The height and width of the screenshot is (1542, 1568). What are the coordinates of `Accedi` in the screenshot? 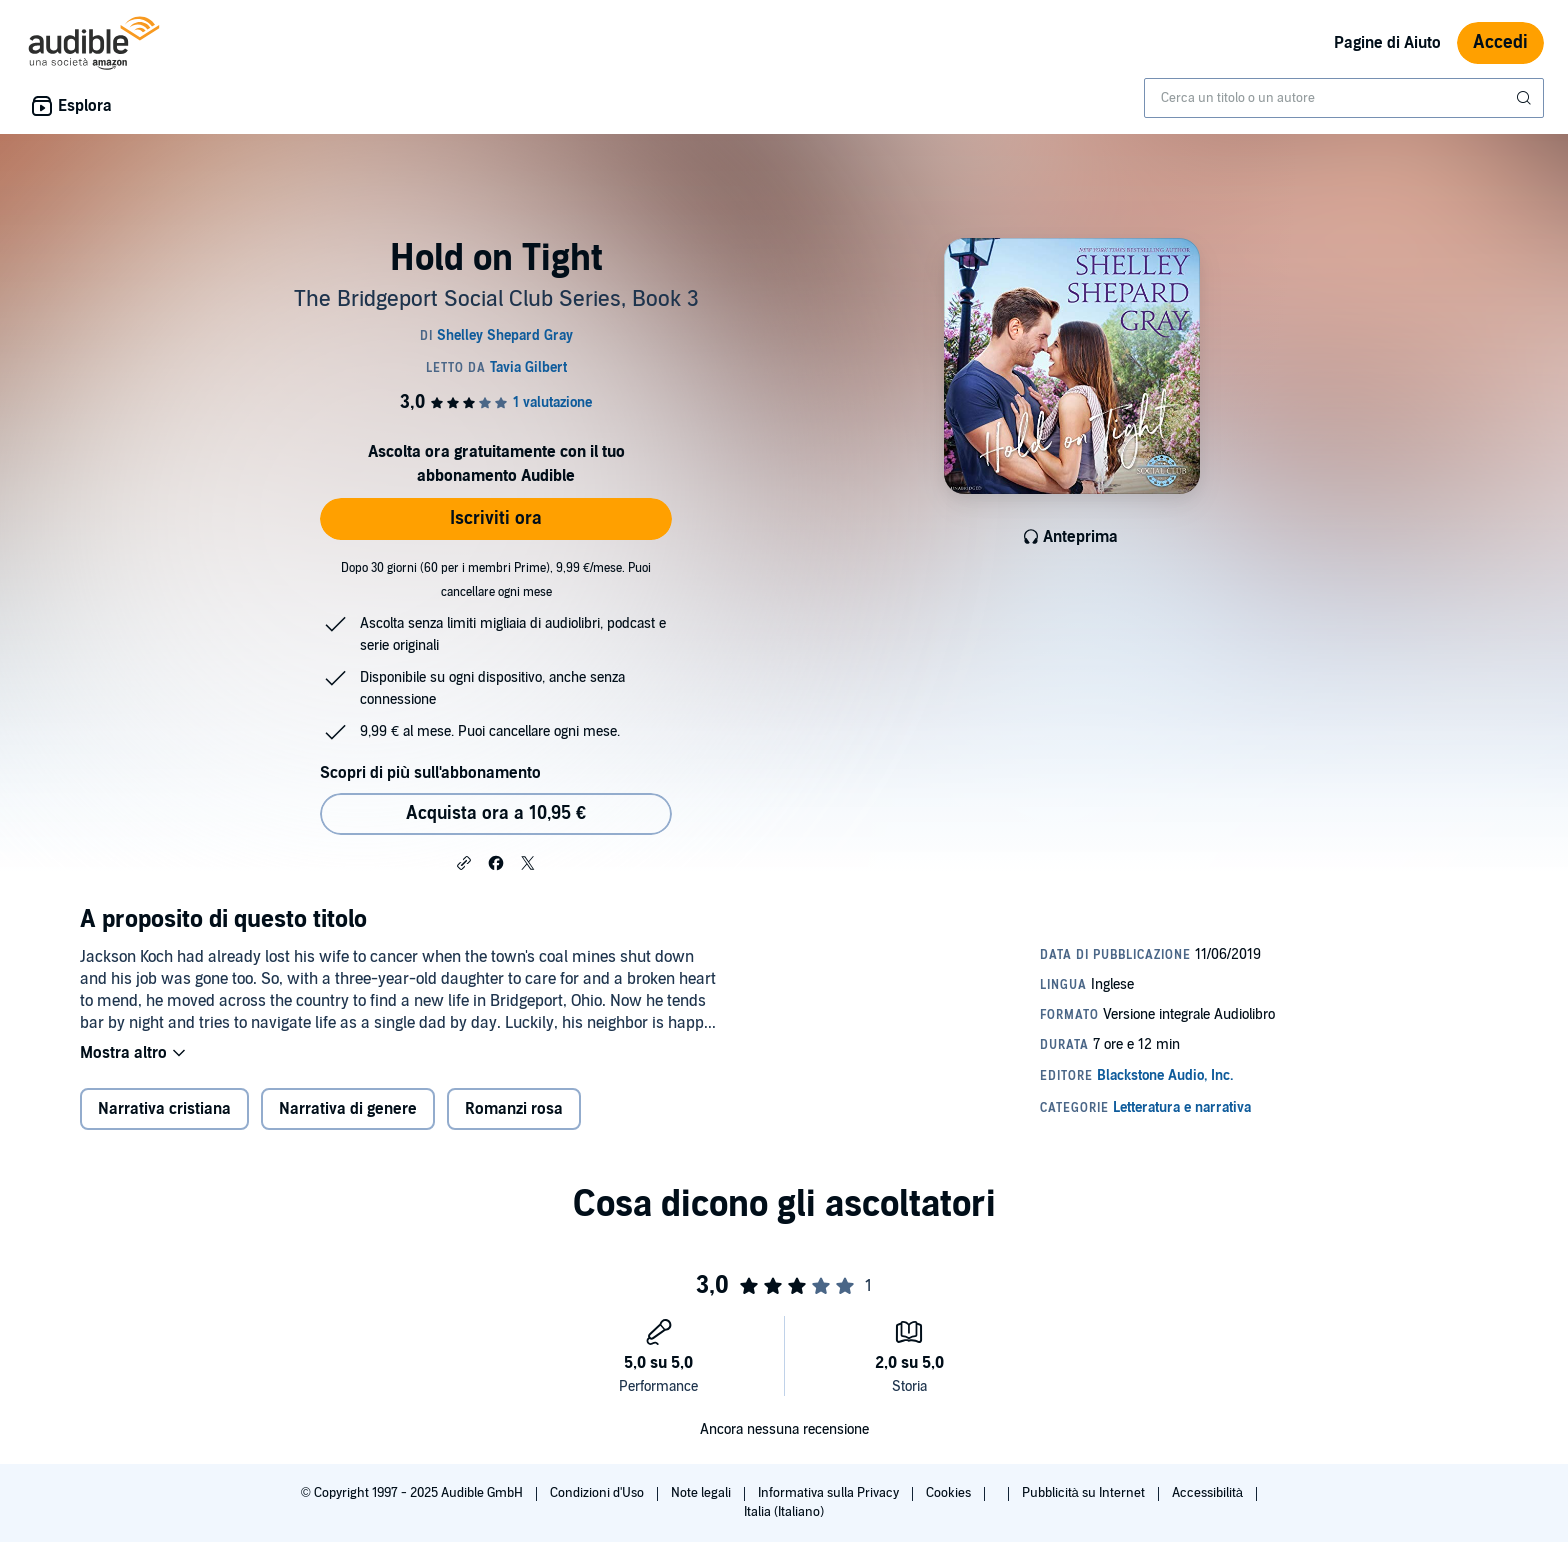 It's located at (1500, 42).